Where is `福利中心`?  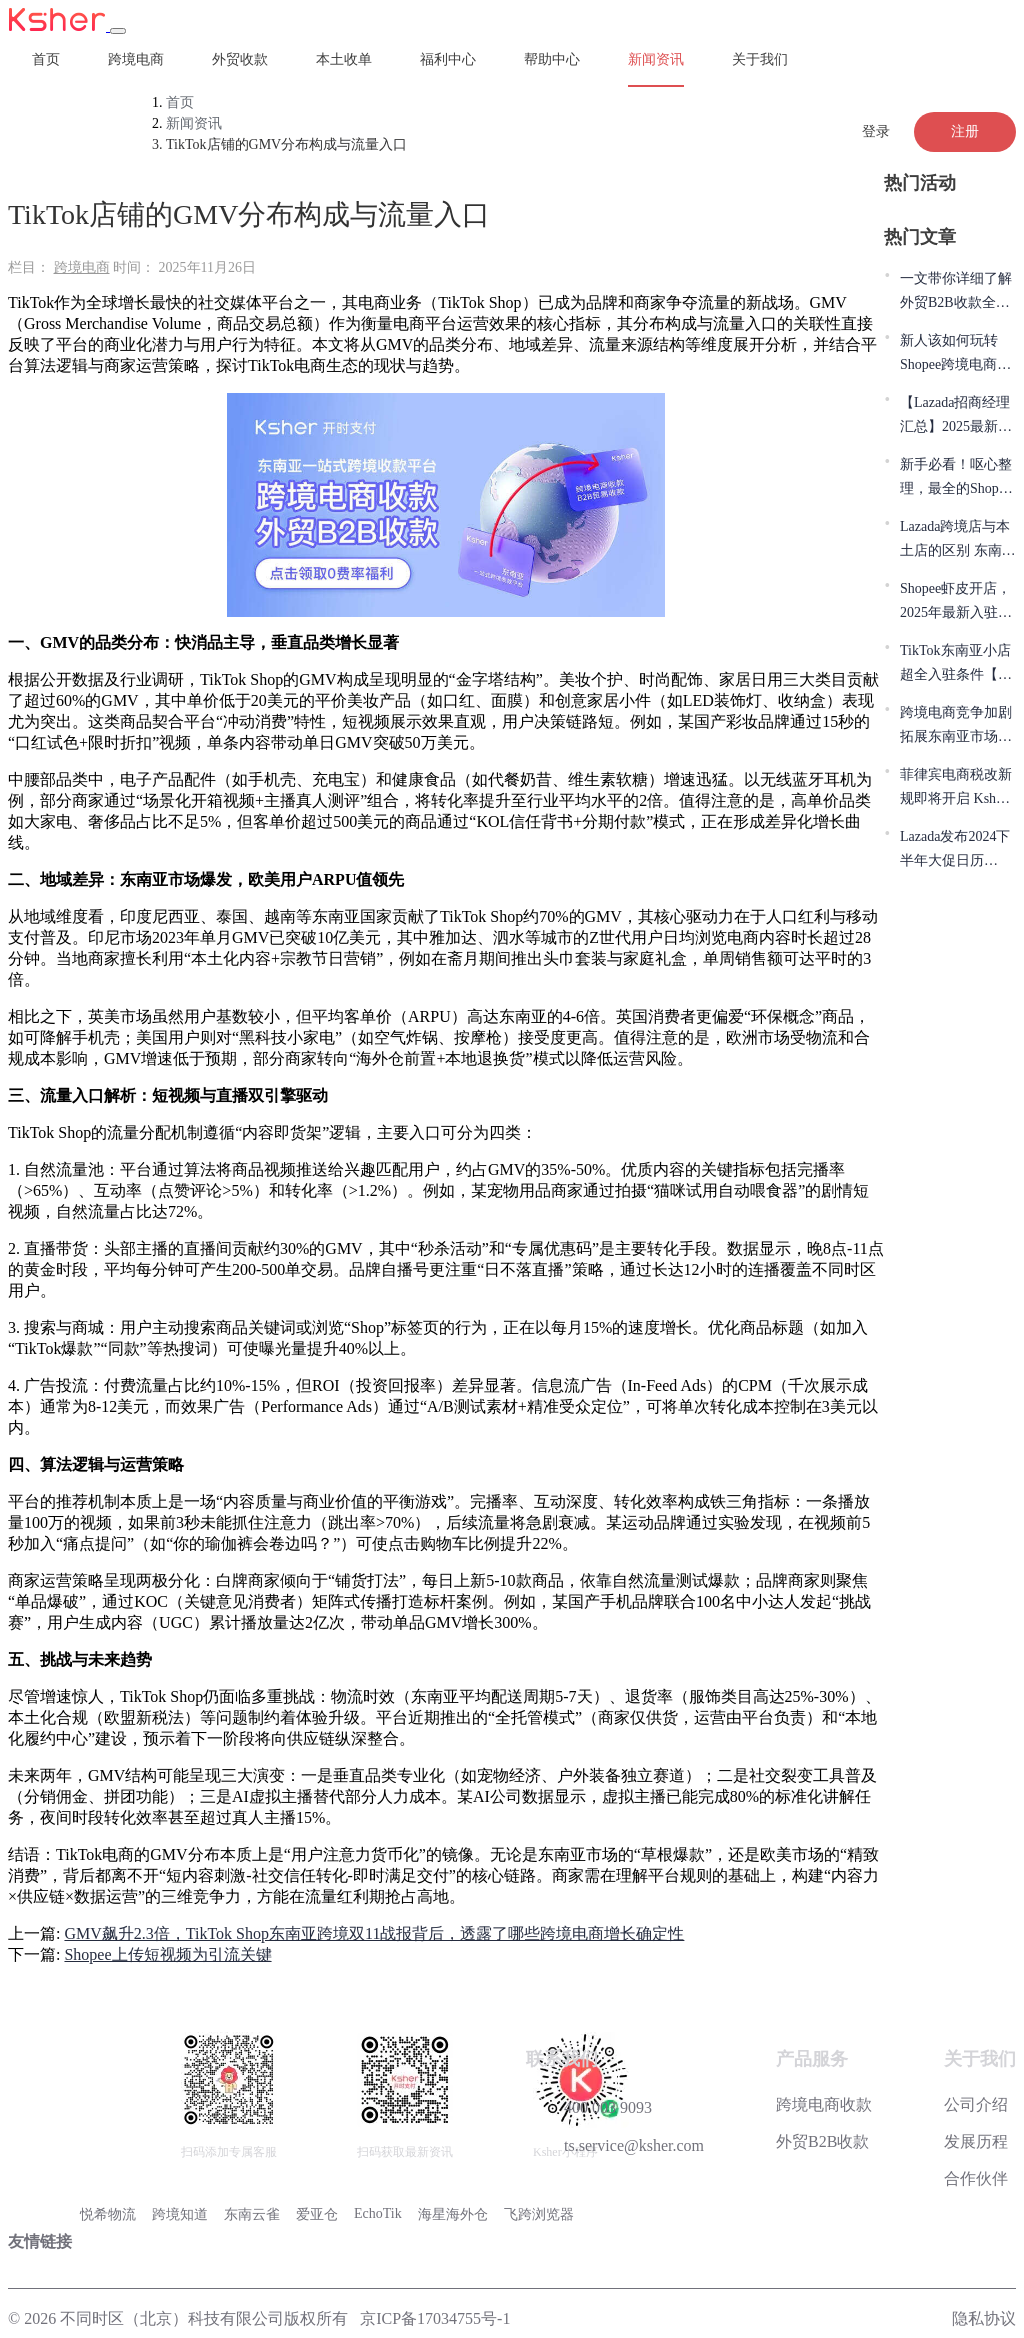
福利中心 is located at coordinates (448, 59).